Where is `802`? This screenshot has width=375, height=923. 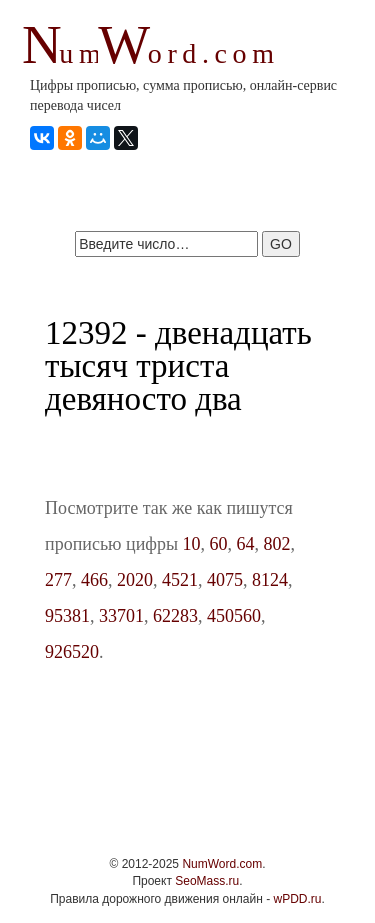
802 is located at coordinates (277, 544).